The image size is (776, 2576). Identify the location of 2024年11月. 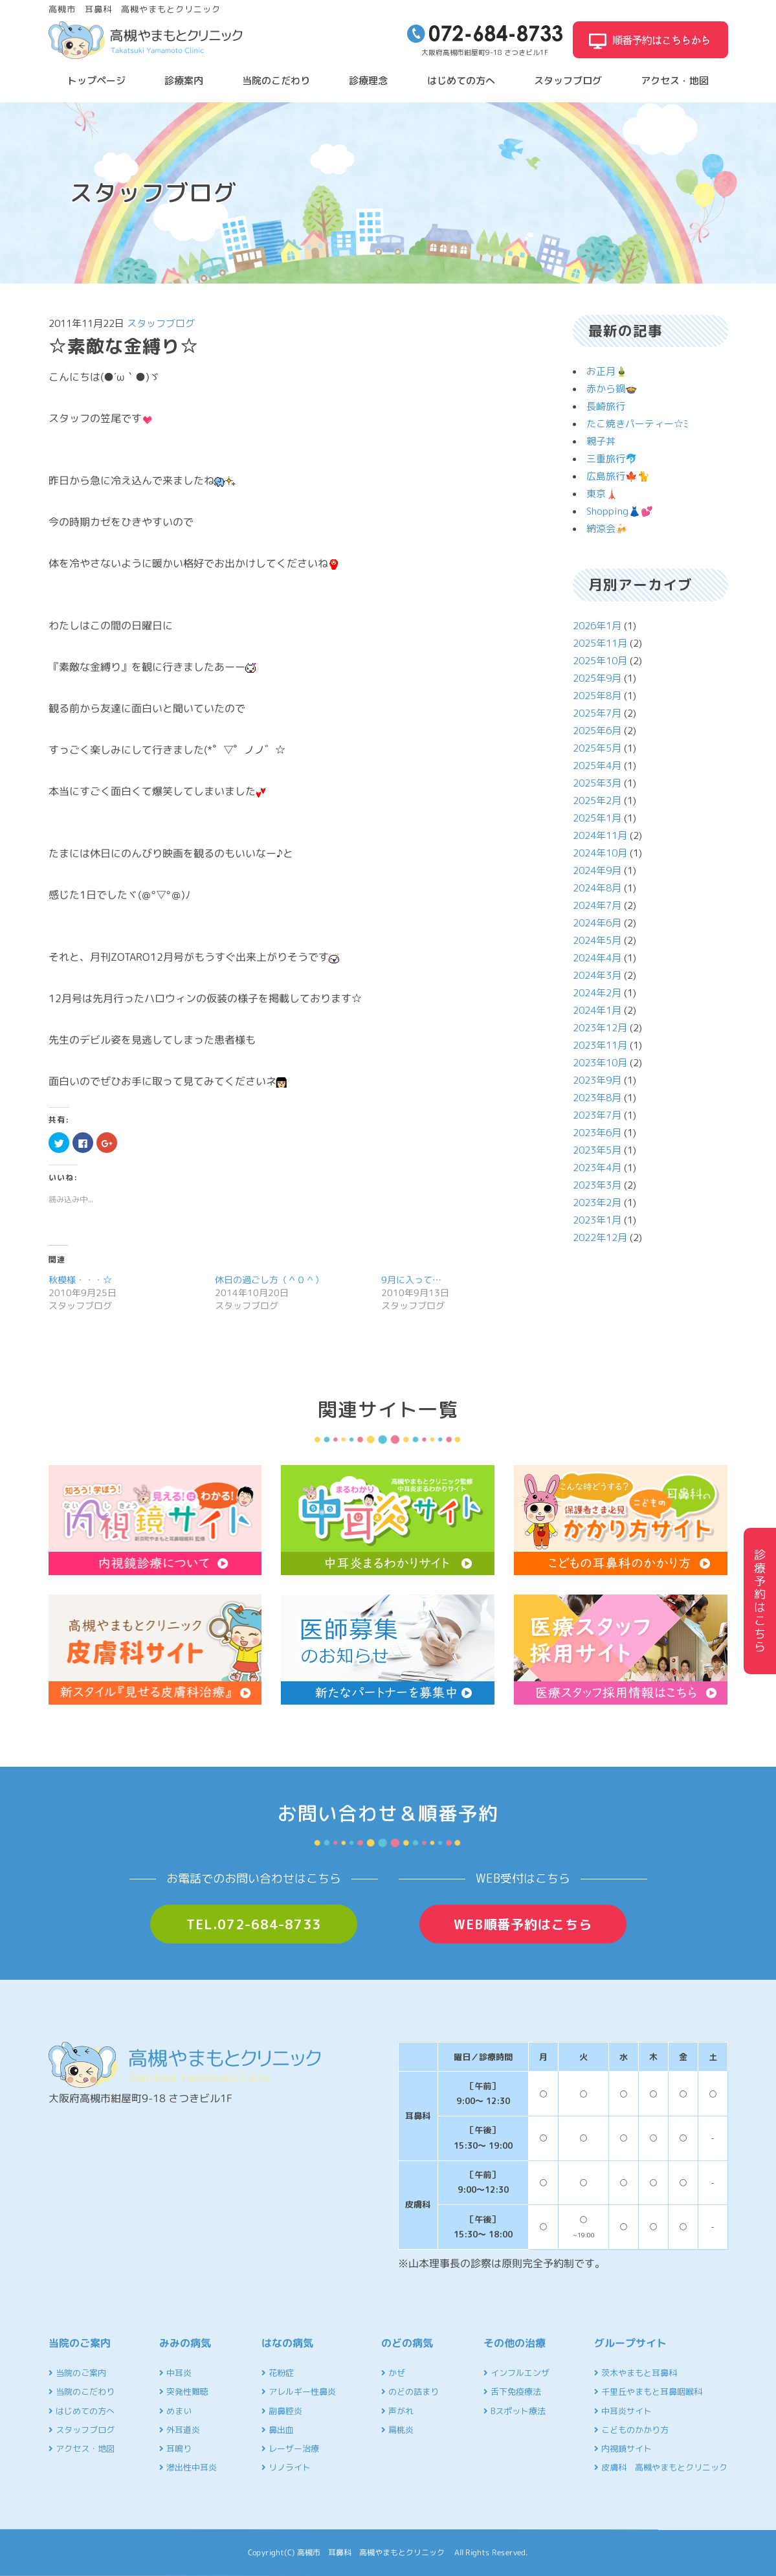
(600, 835).